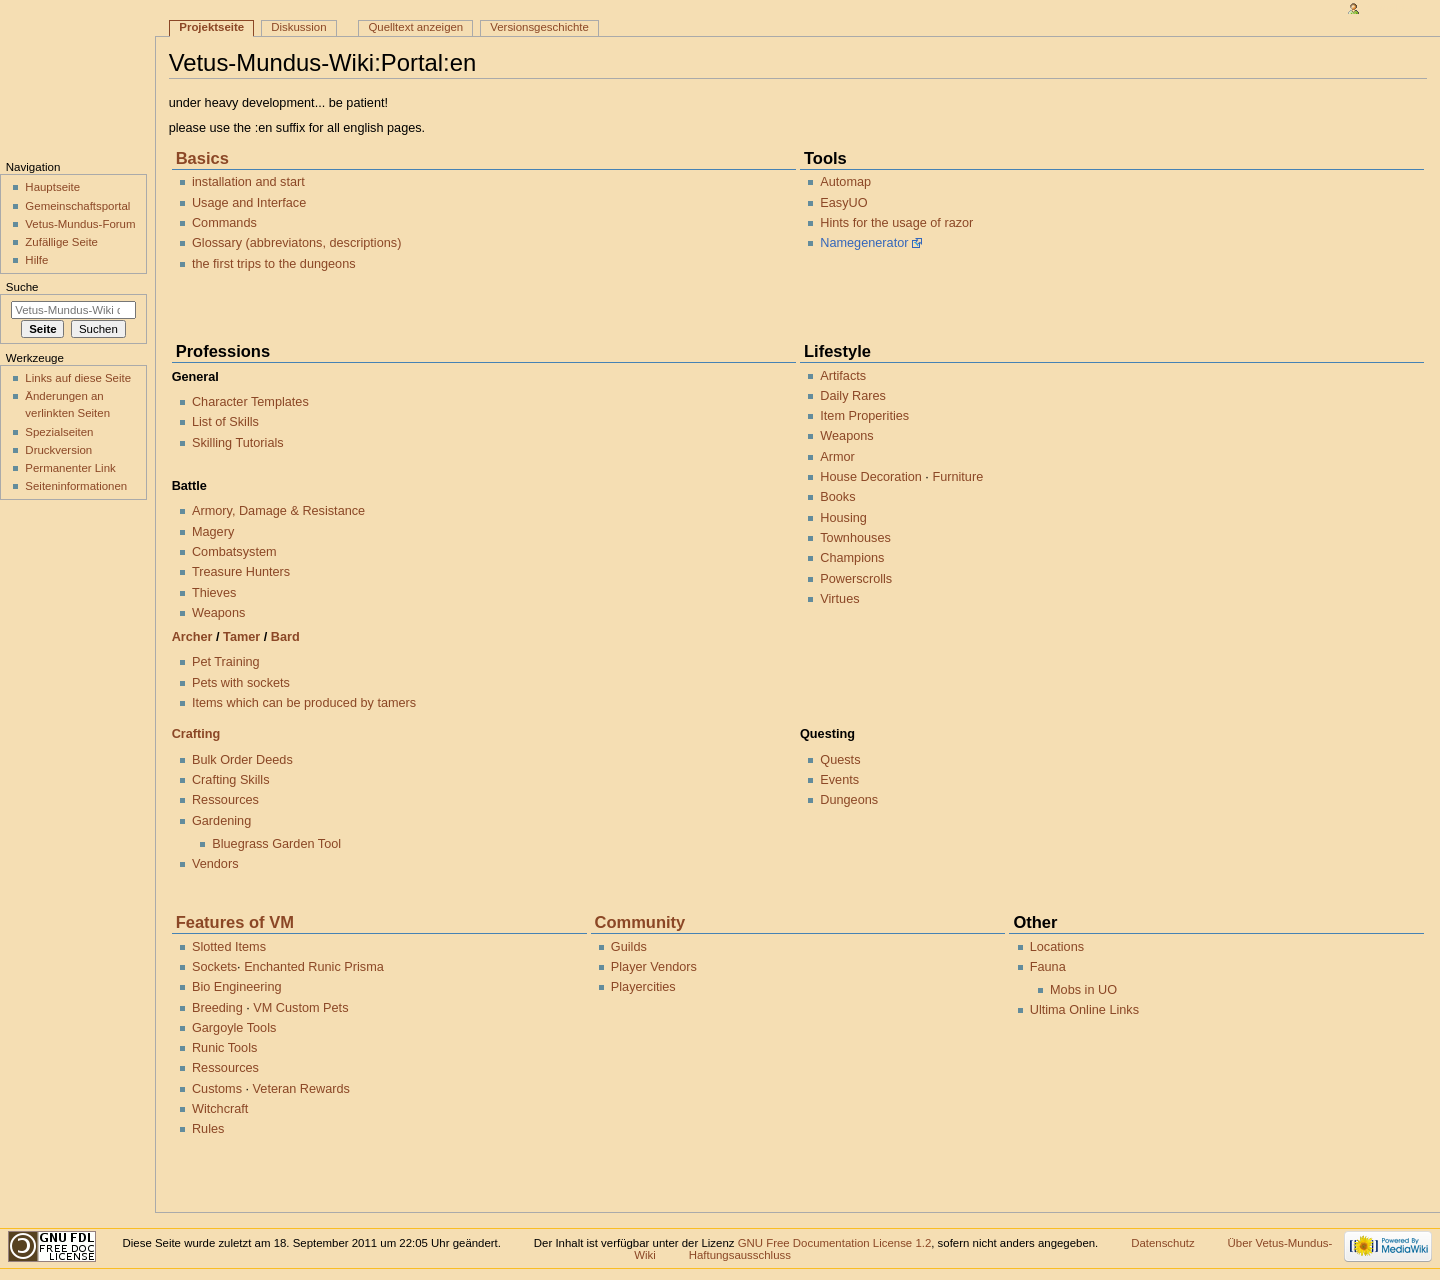 This screenshot has height=1280, width=1440. What do you see at coordinates (211, 27) in the screenshot?
I see `Projektseite` at bounding box center [211, 27].